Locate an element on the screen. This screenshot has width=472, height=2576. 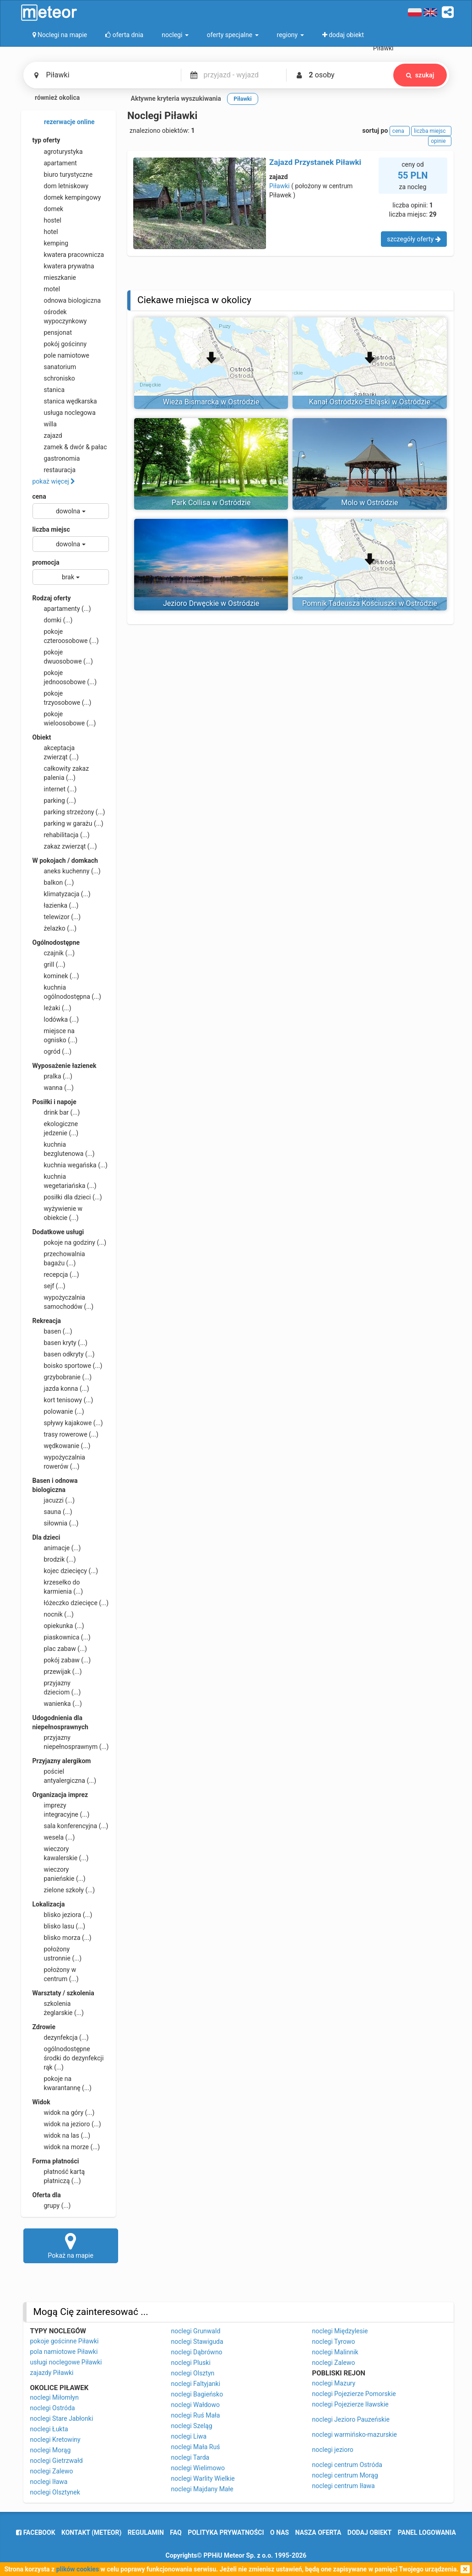
pokaż więcej is located at coordinates (54, 481).